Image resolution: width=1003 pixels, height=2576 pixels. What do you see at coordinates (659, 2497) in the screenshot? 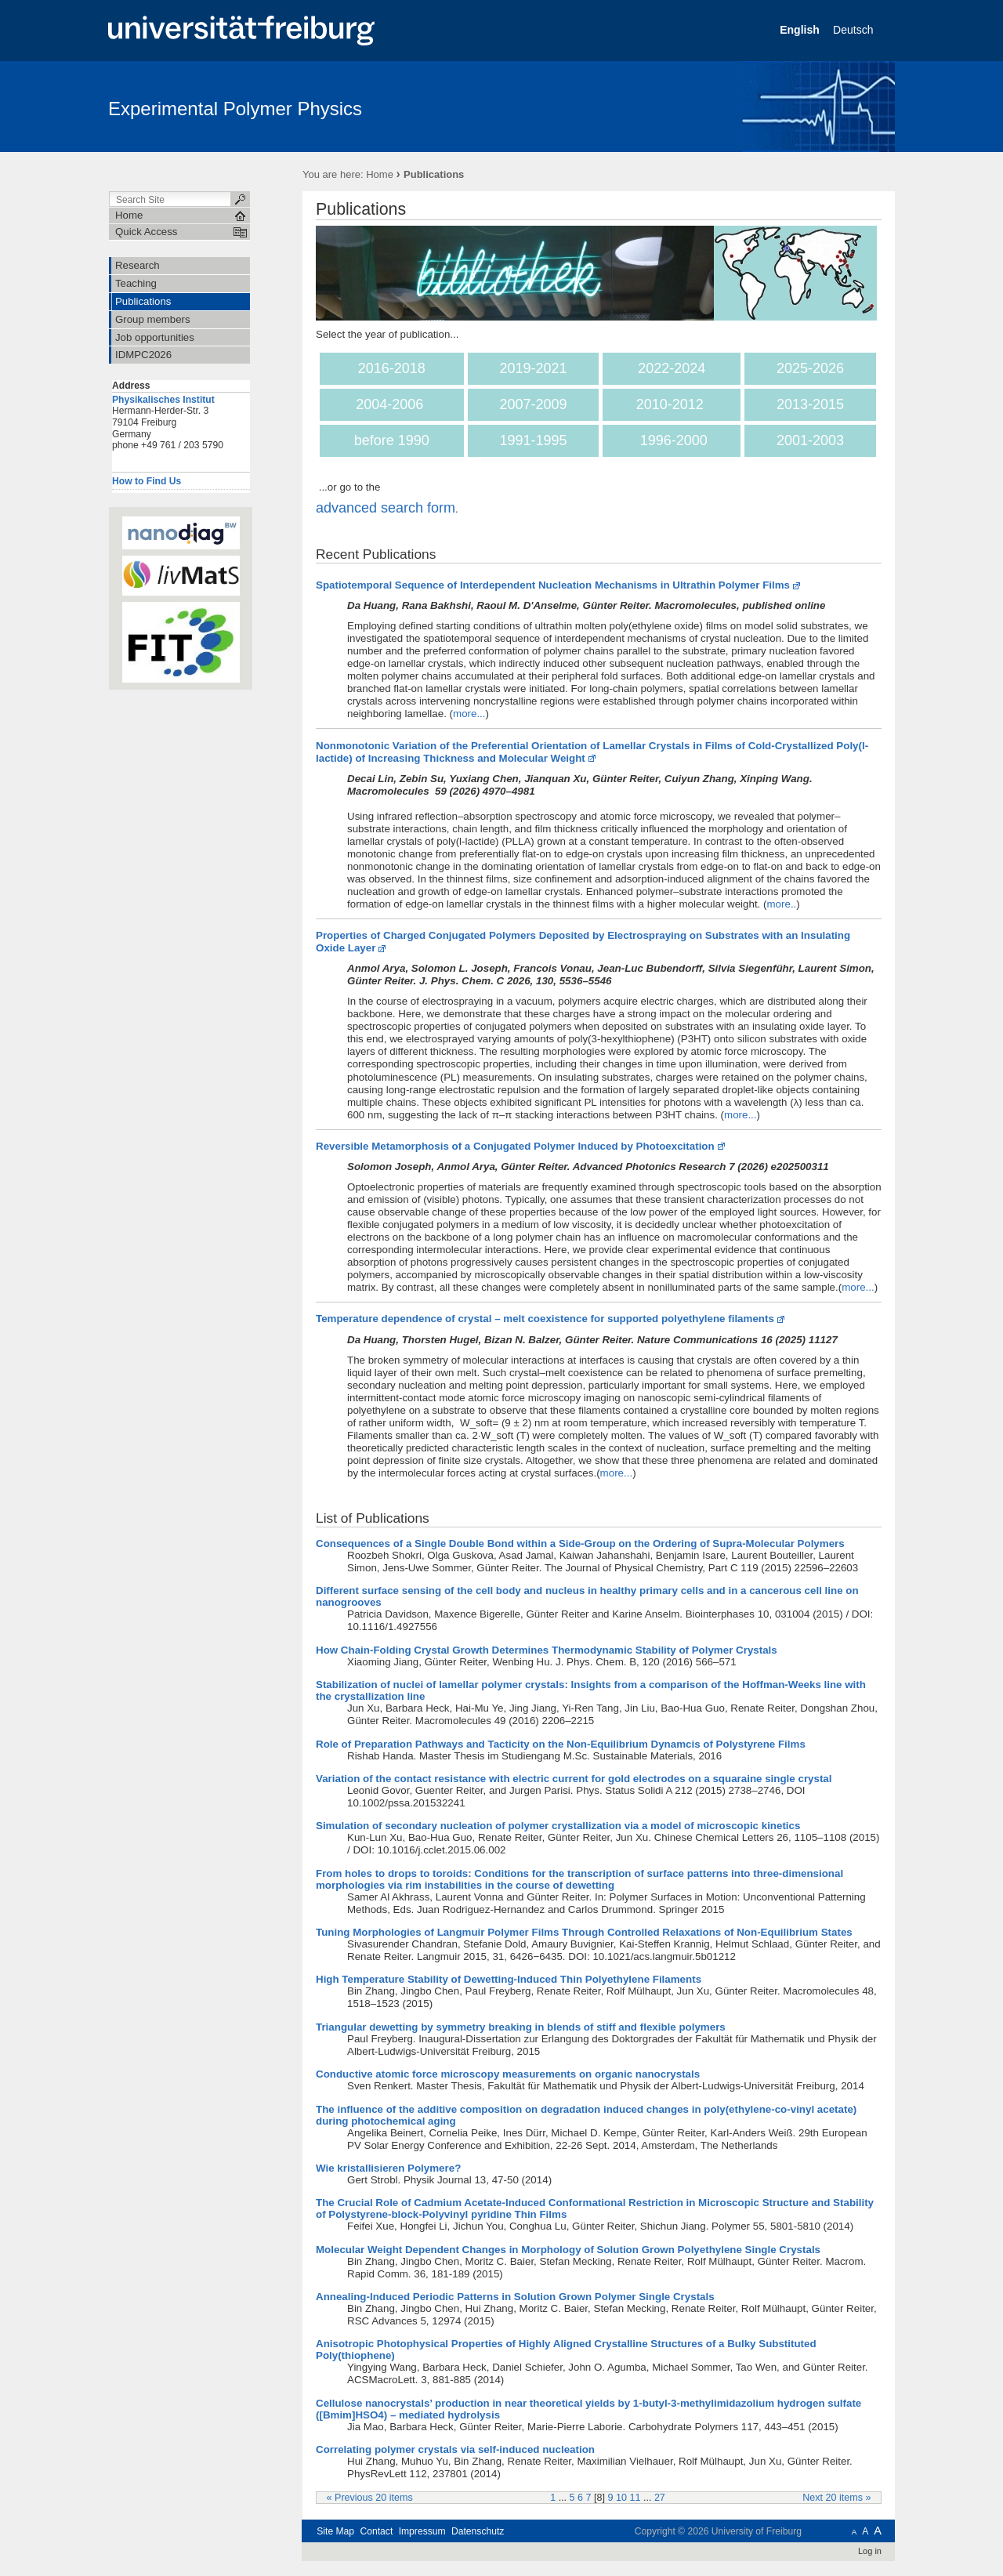
I see `27` at bounding box center [659, 2497].